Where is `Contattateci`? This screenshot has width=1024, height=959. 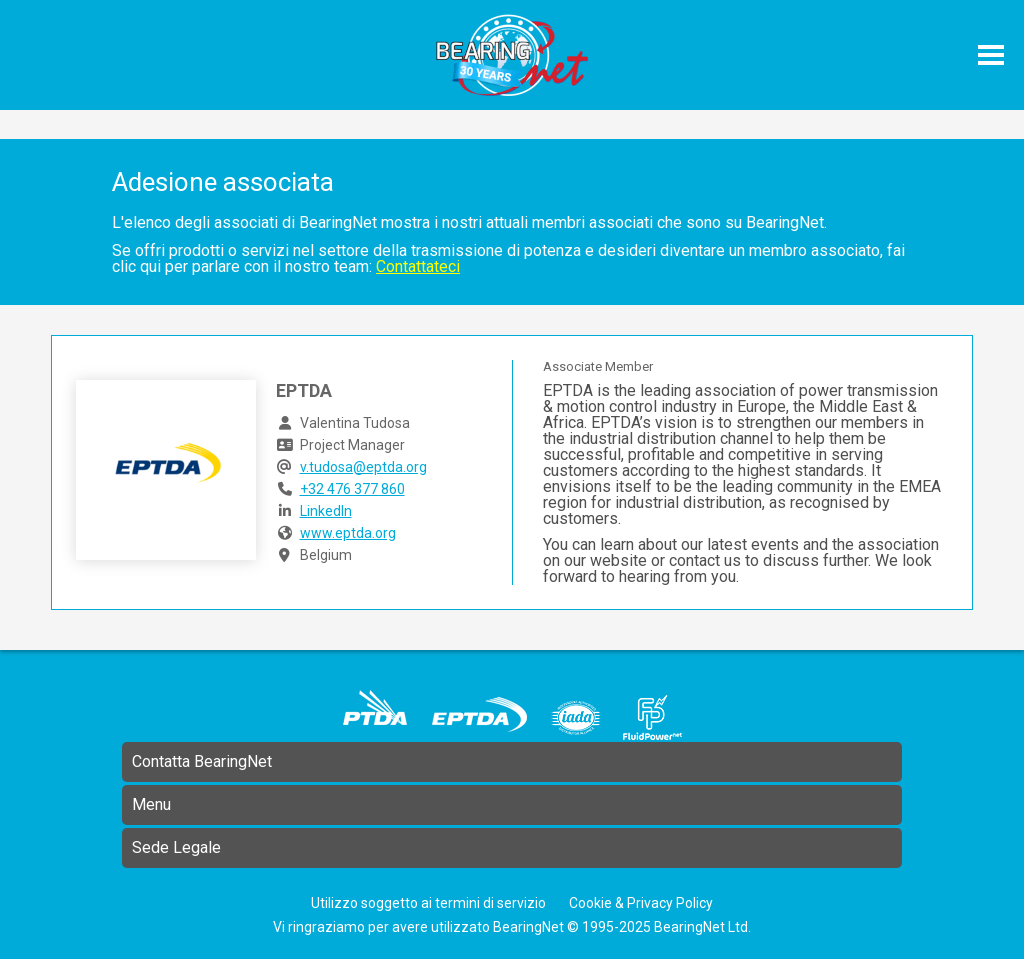
Contattateci is located at coordinates (418, 266).